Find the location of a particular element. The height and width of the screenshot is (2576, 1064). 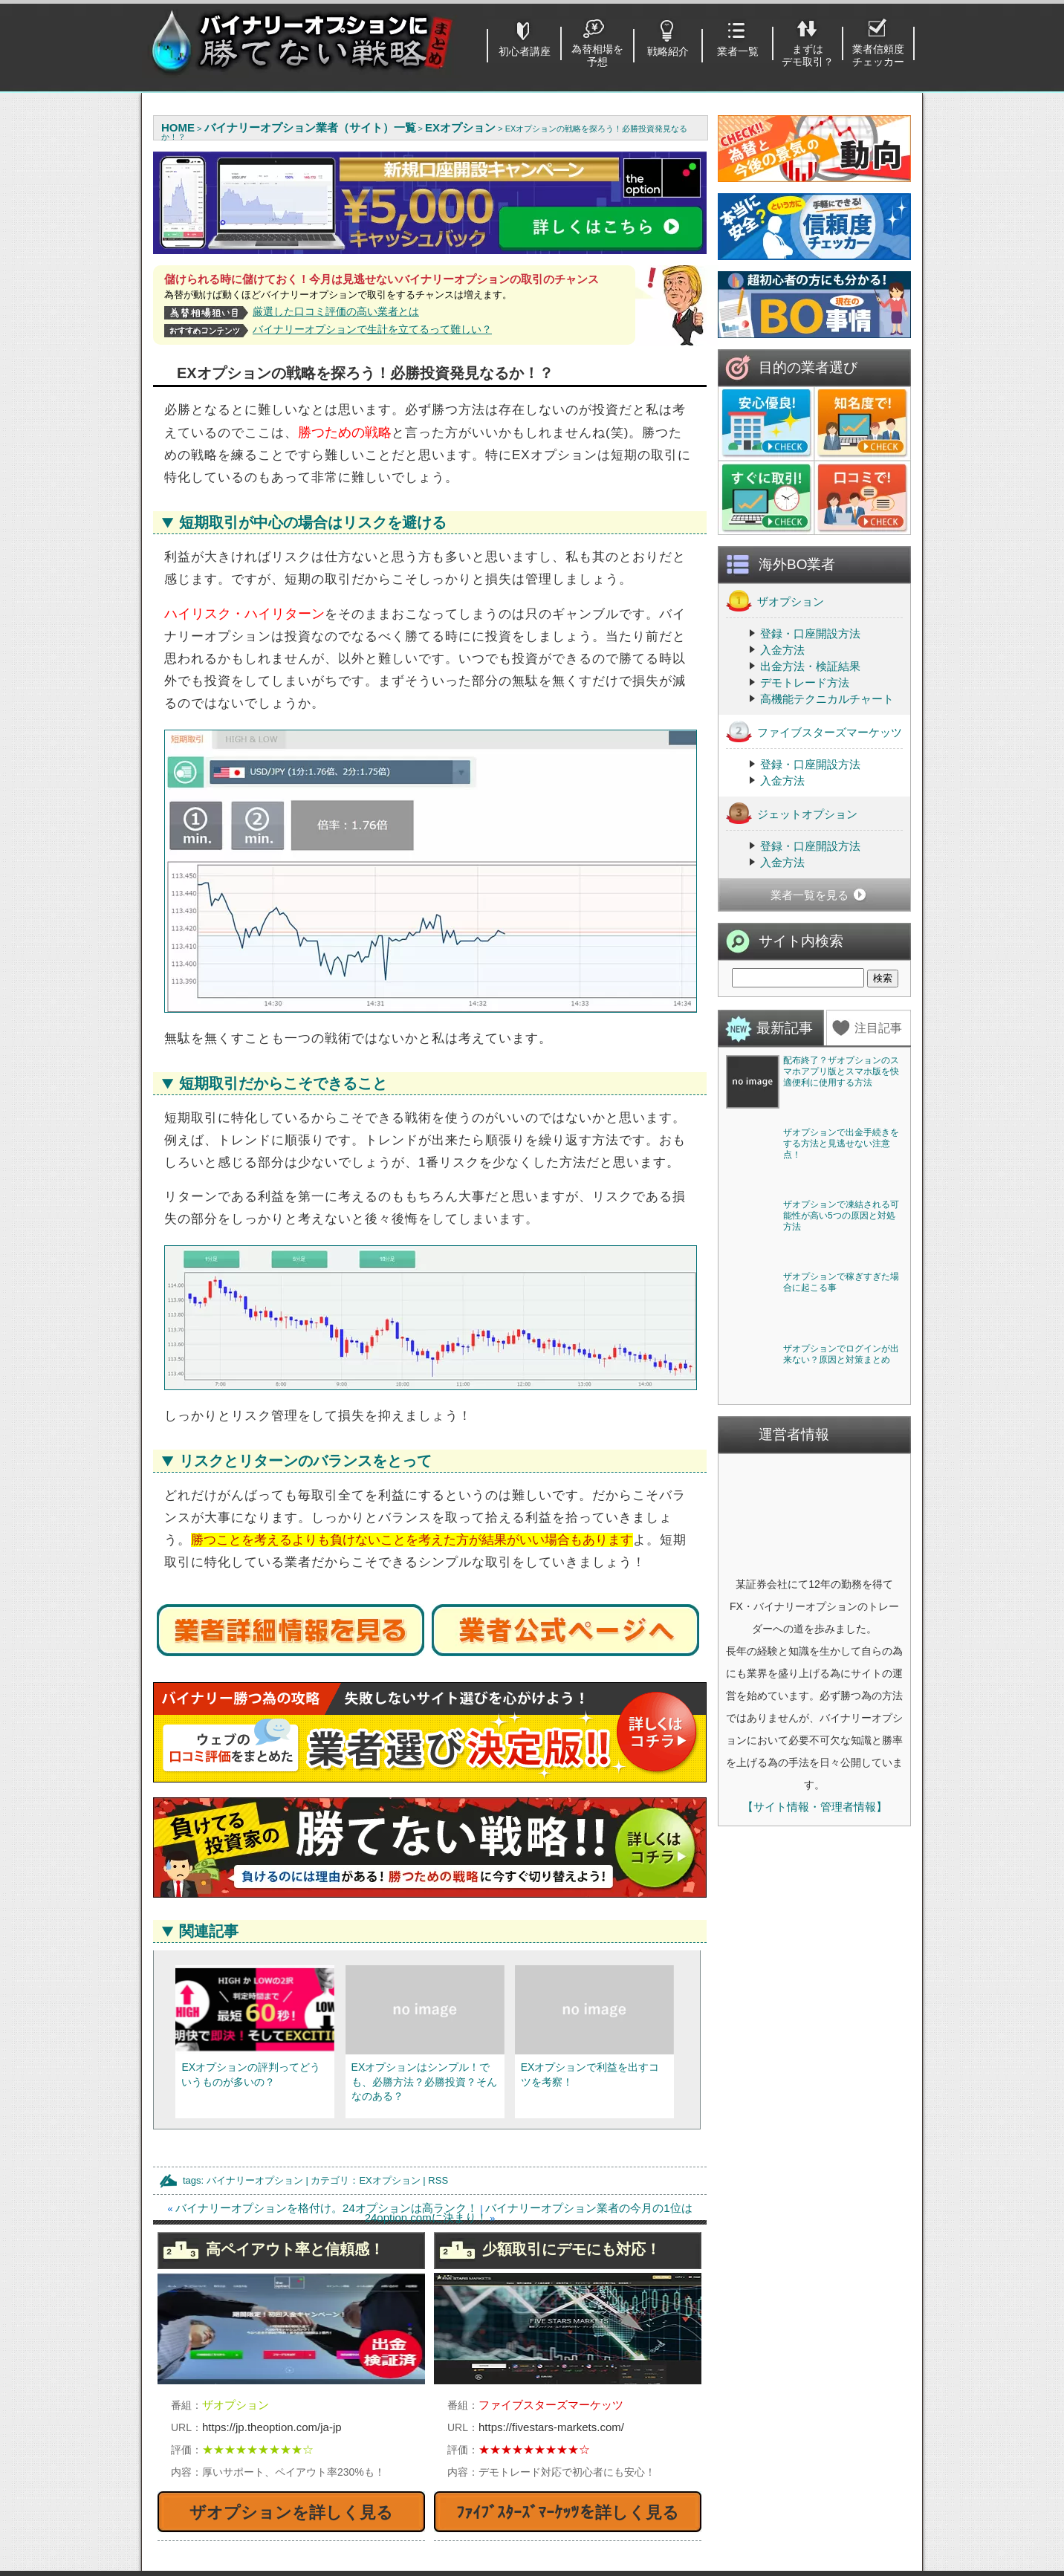

高機能テクニカルチャート is located at coordinates (827, 698).